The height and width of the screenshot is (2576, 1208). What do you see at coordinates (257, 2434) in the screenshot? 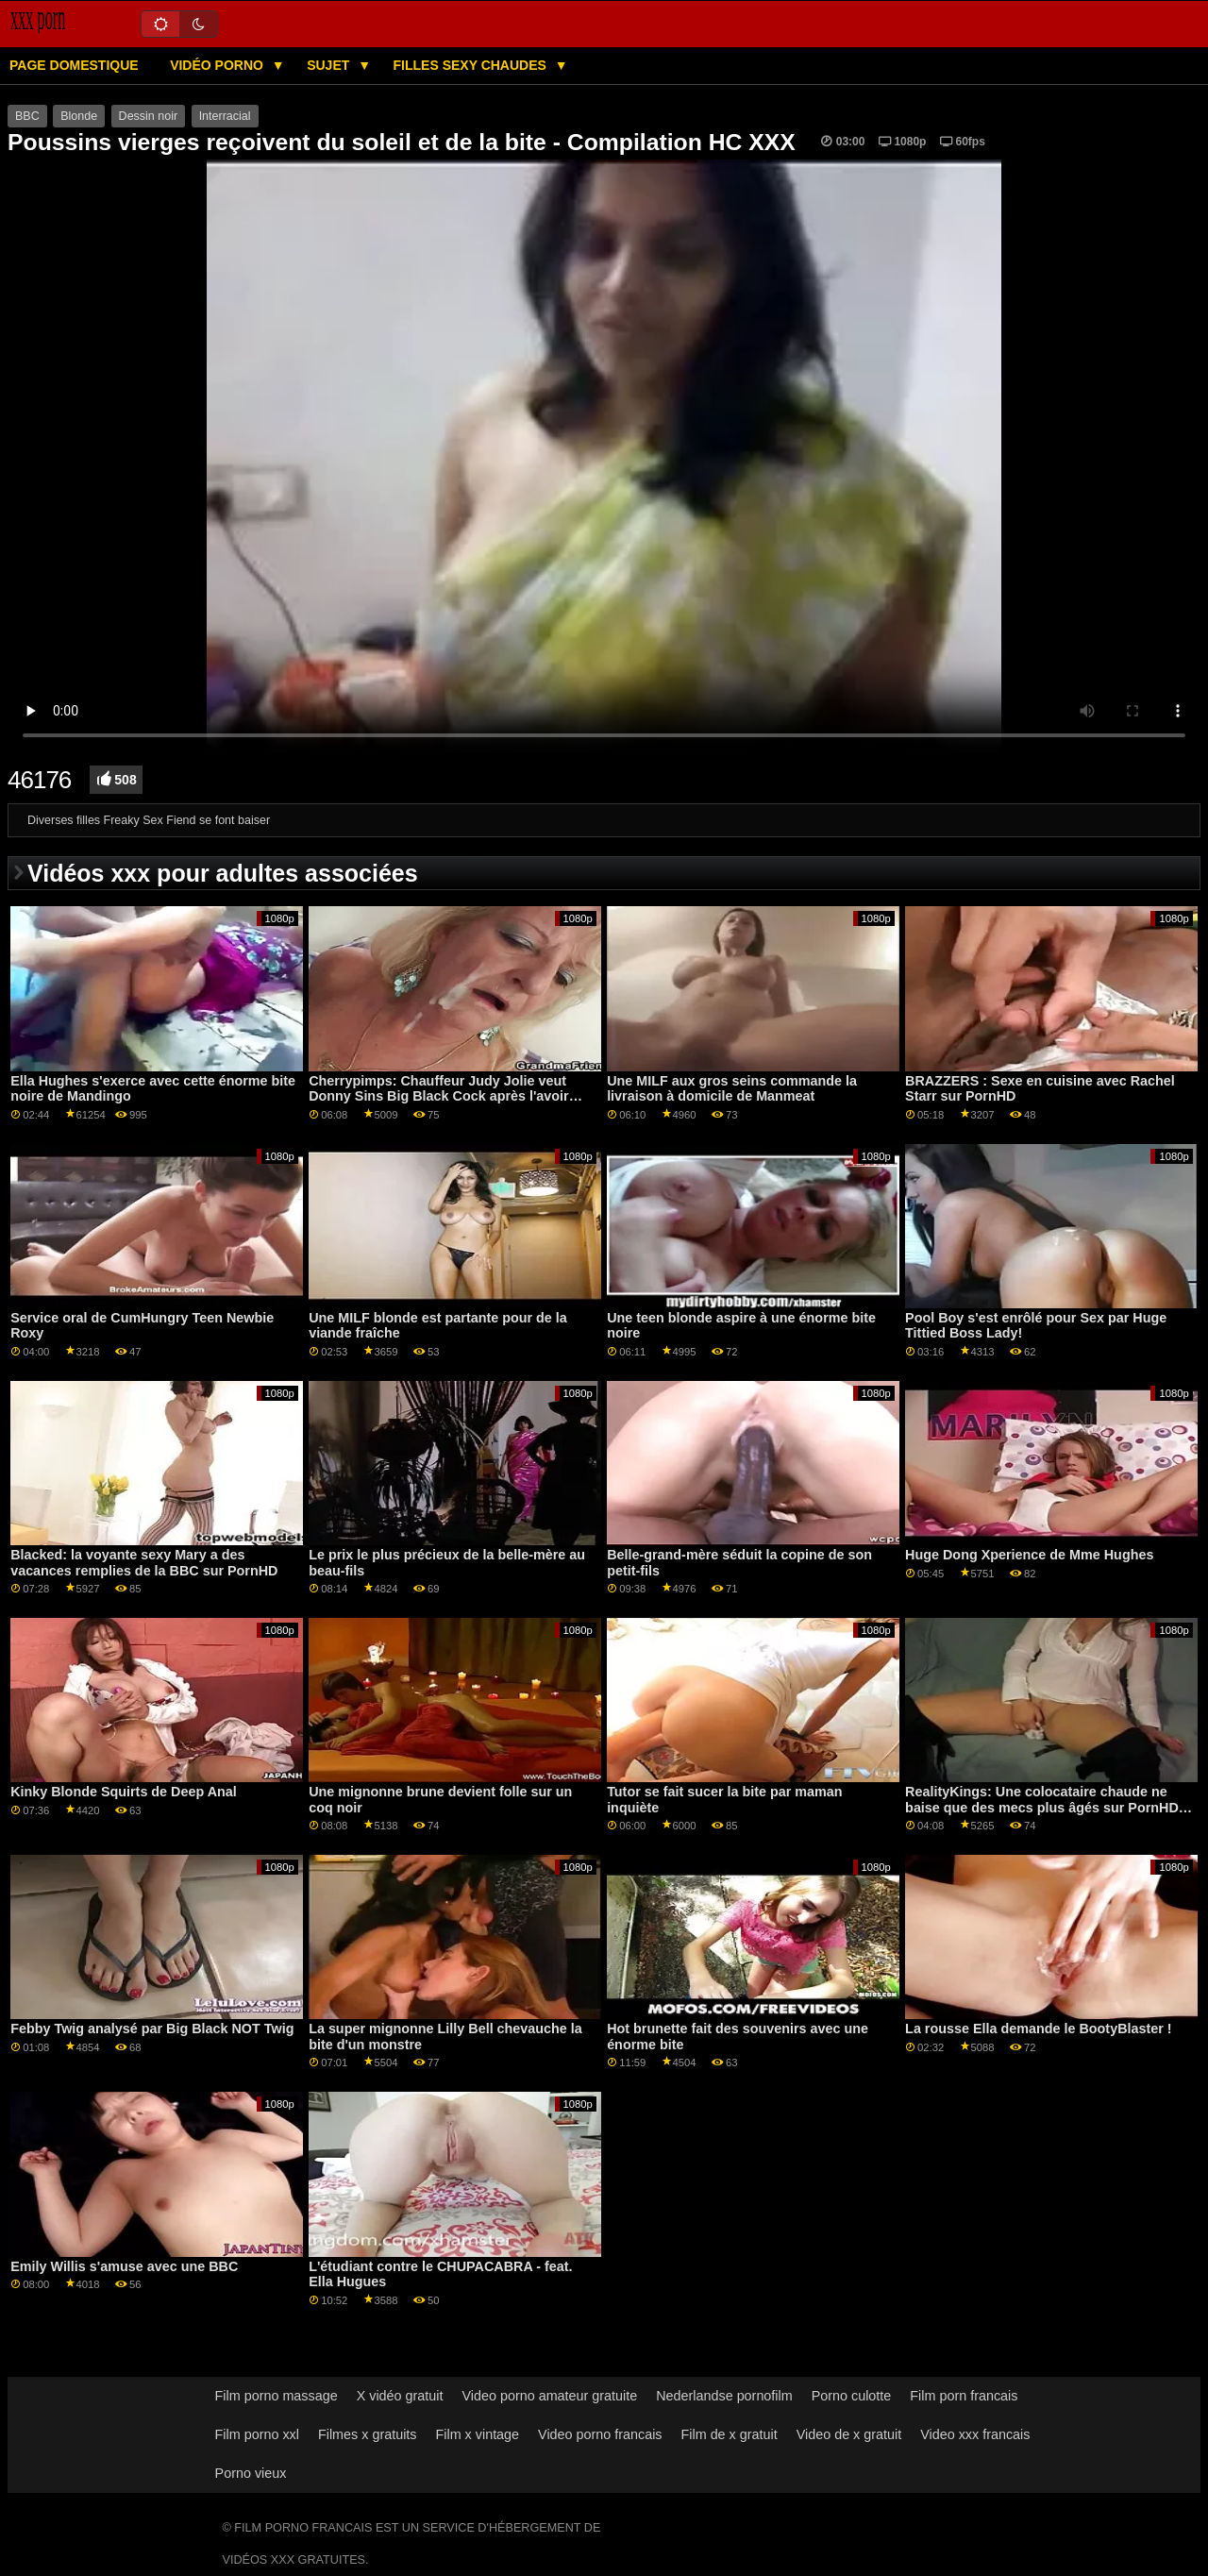
I see `Film porno xxl` at bounding box center [257, 2434].